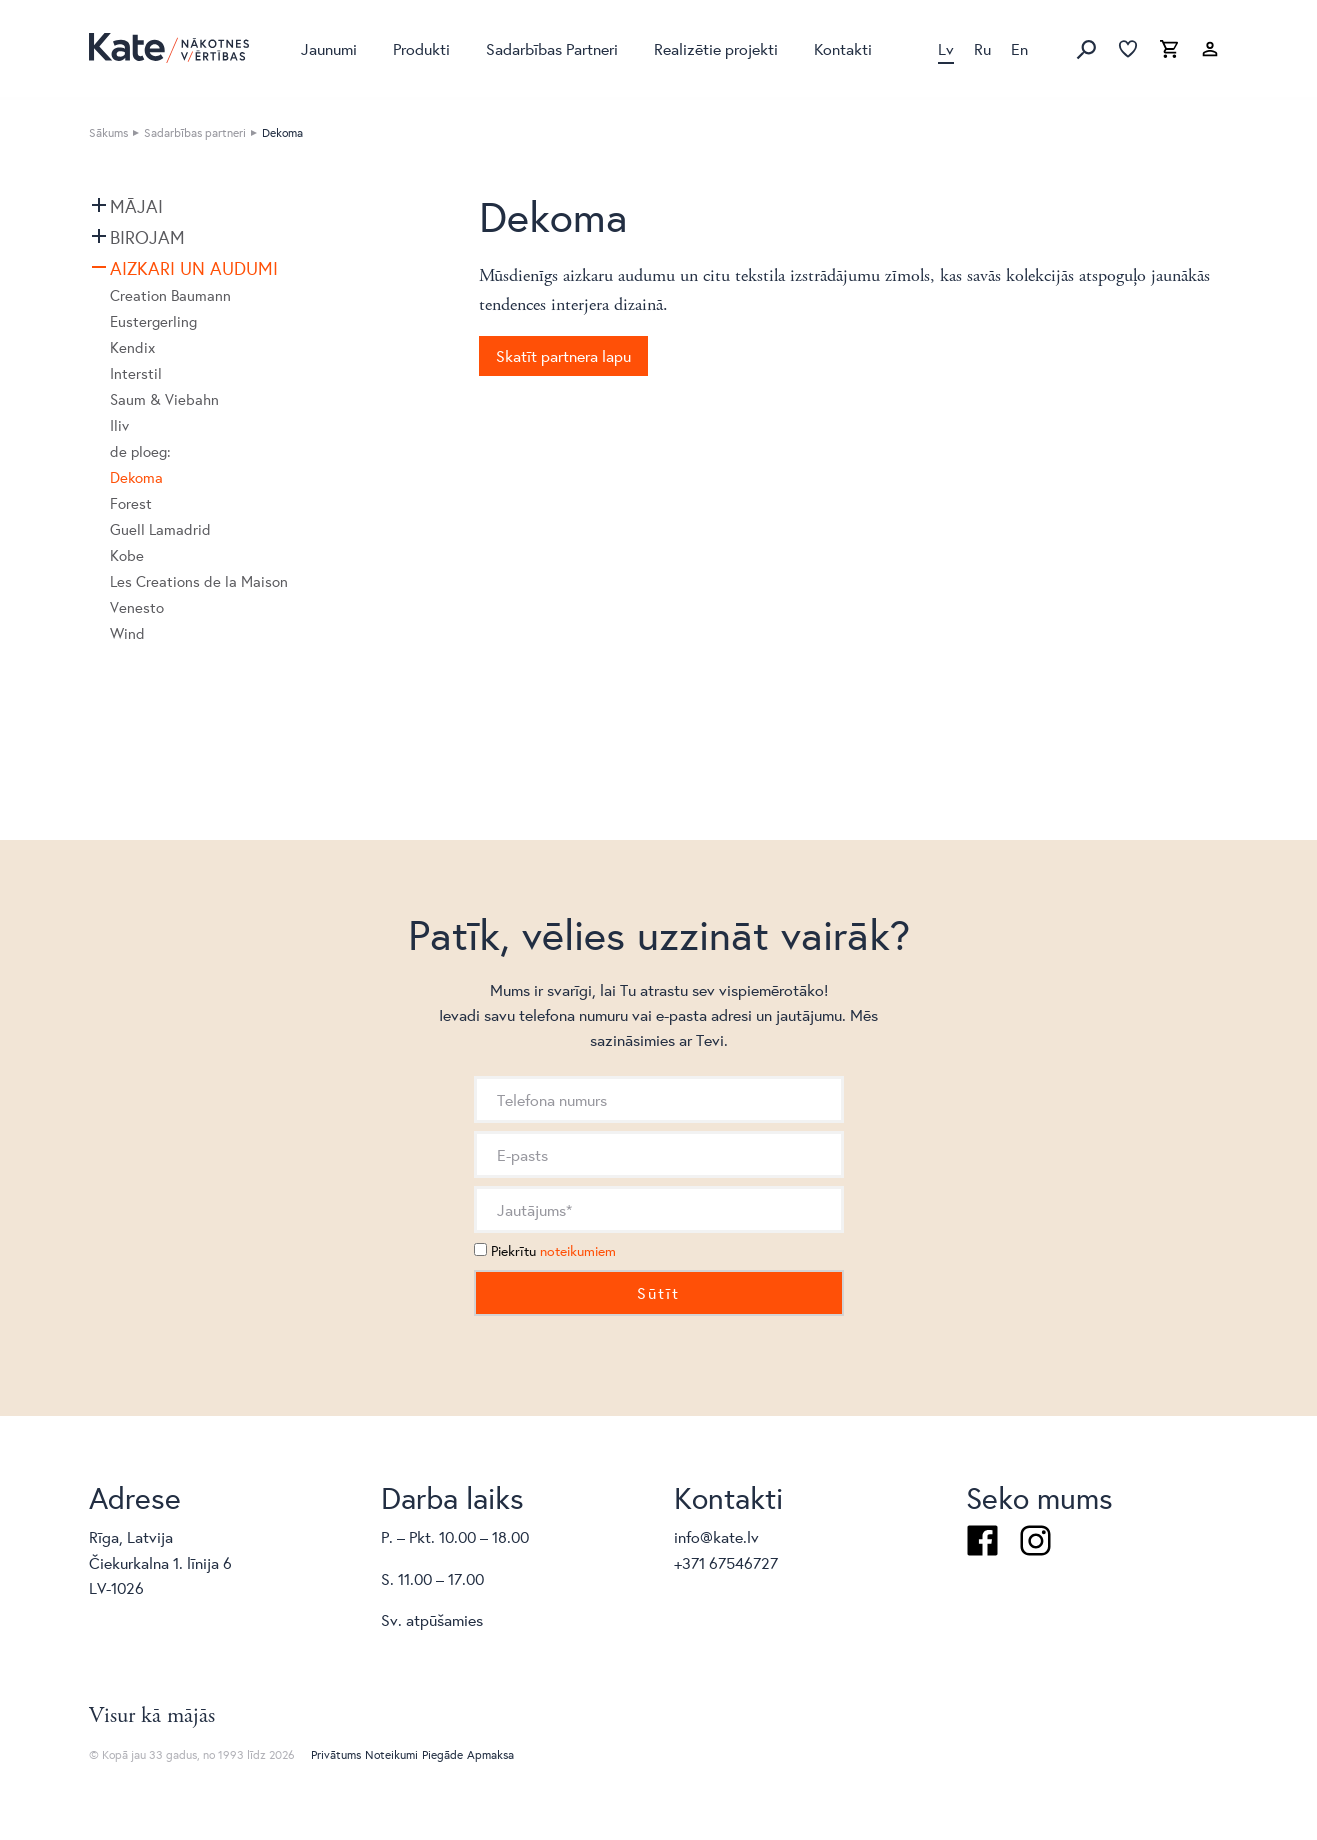 The height and width of the screenshot is (1840, 1317). Describe the element at coordinates (716, 48) in the screenshot. I see `Realizētie projekti` at that location.